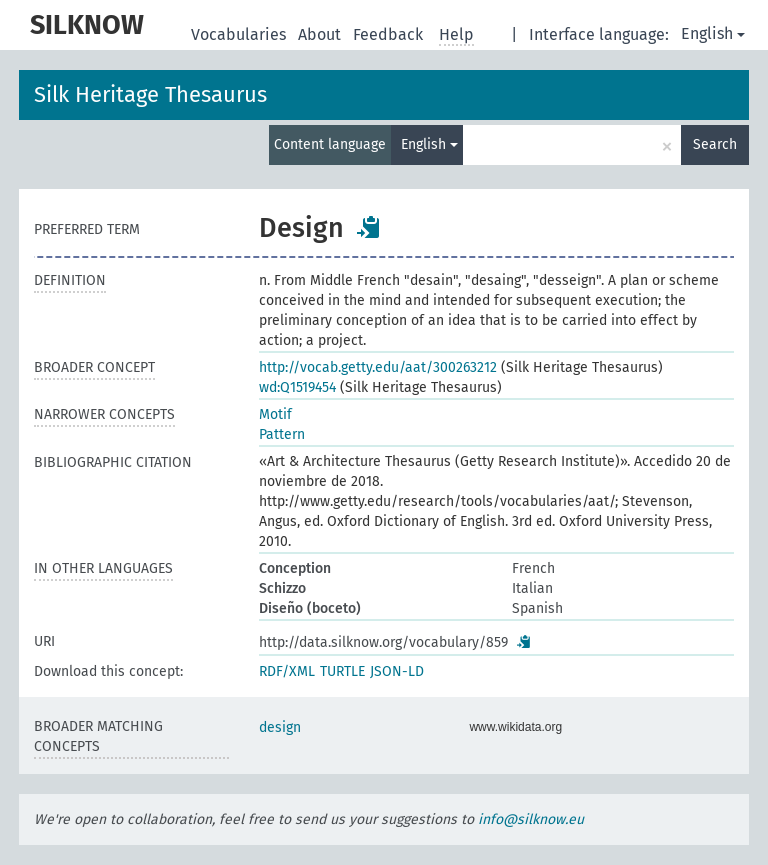  Describe the element at coordinates (342, 671) in the screenshot. I see `TURTLE` at that location.